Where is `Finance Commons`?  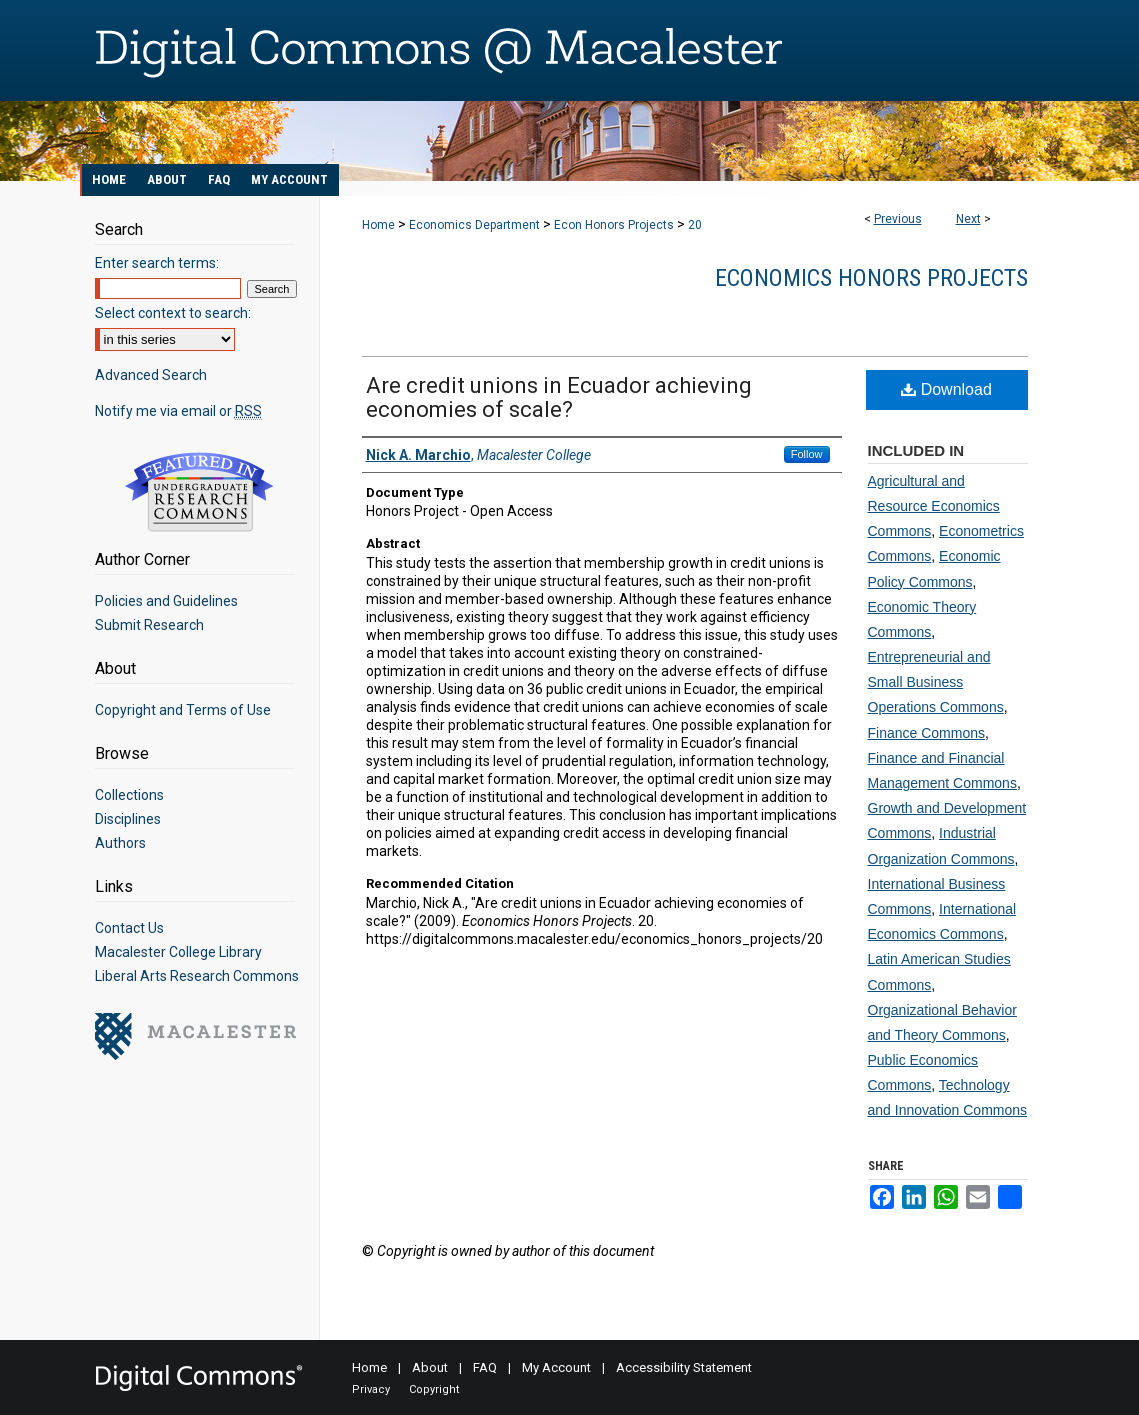 Finance Commons is located at coordinates (927, 733).